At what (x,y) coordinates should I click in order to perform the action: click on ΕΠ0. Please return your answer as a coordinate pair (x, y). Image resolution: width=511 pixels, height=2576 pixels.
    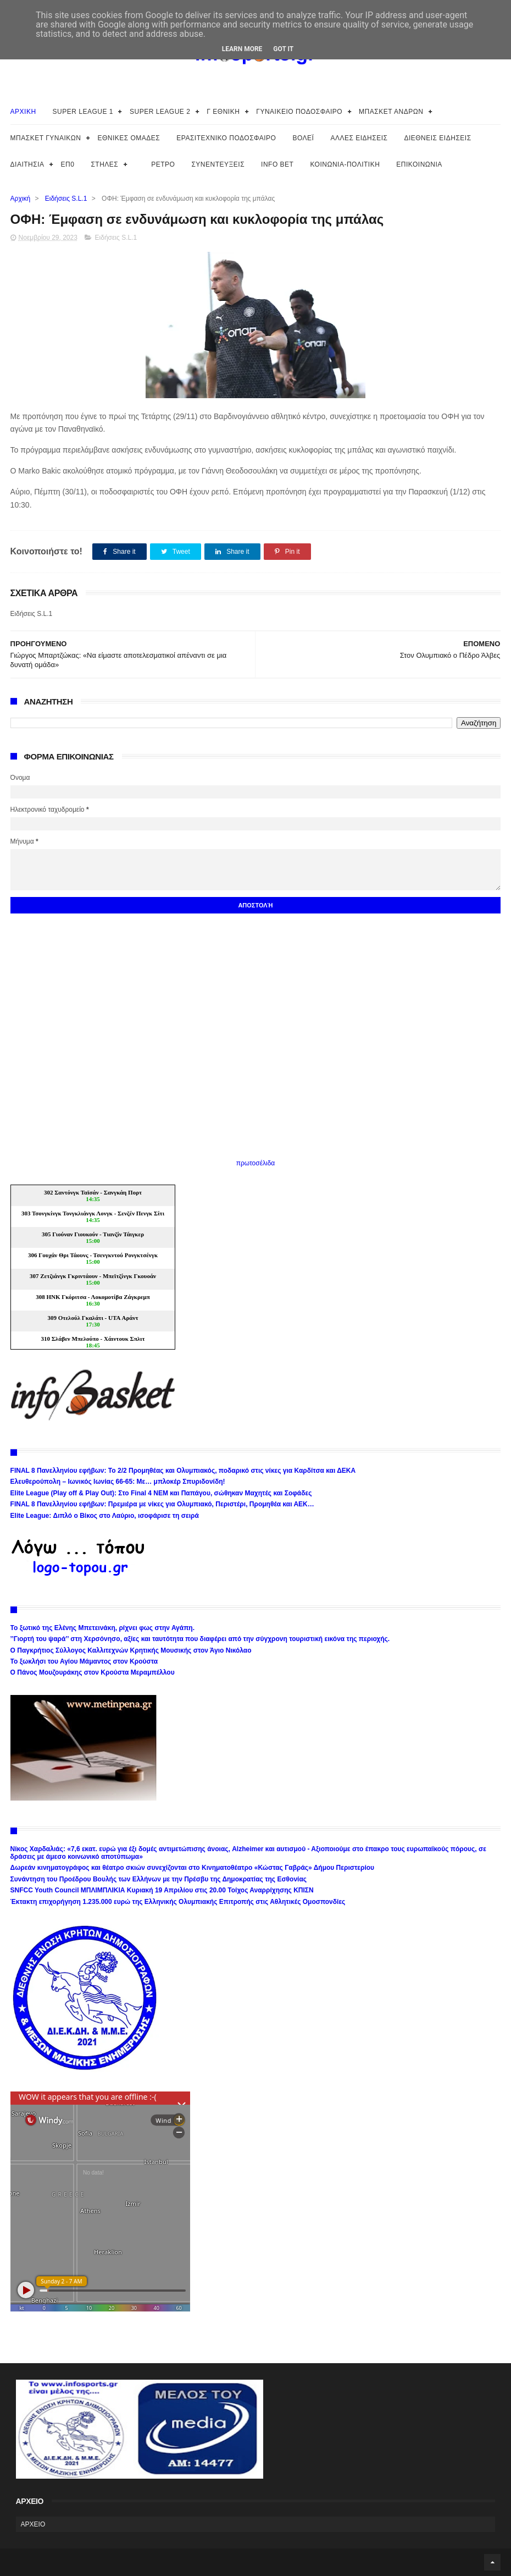
    Looking at the image, I should click on (68, 164).